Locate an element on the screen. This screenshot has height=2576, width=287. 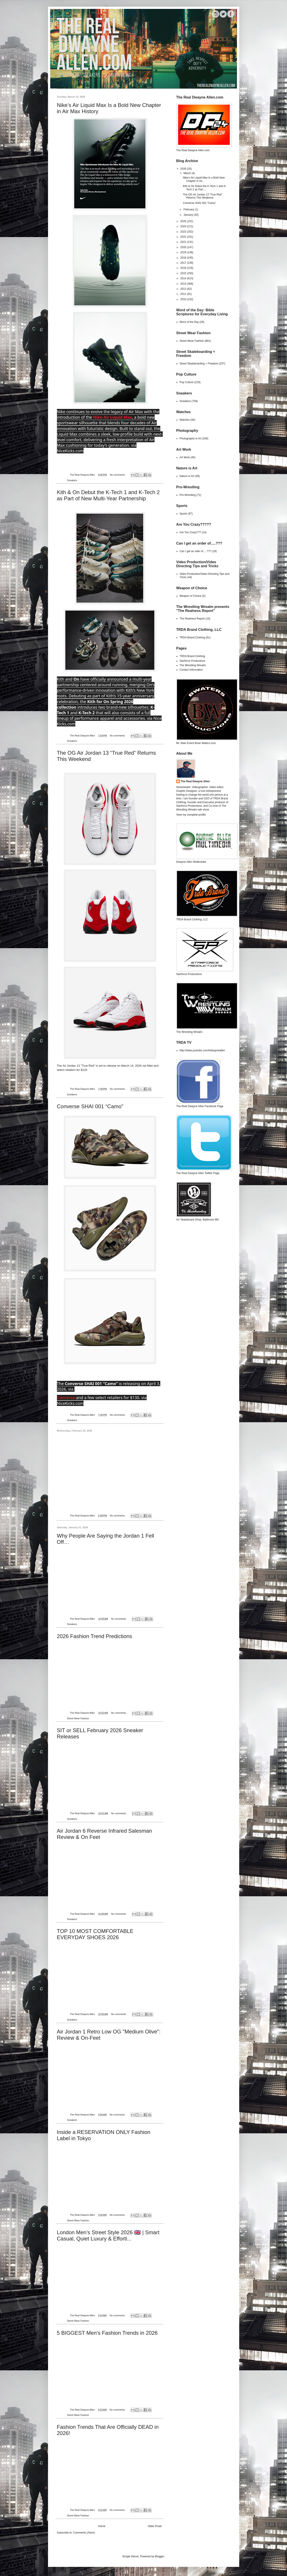
Starforce Productions is located at coordinates (192, 660).